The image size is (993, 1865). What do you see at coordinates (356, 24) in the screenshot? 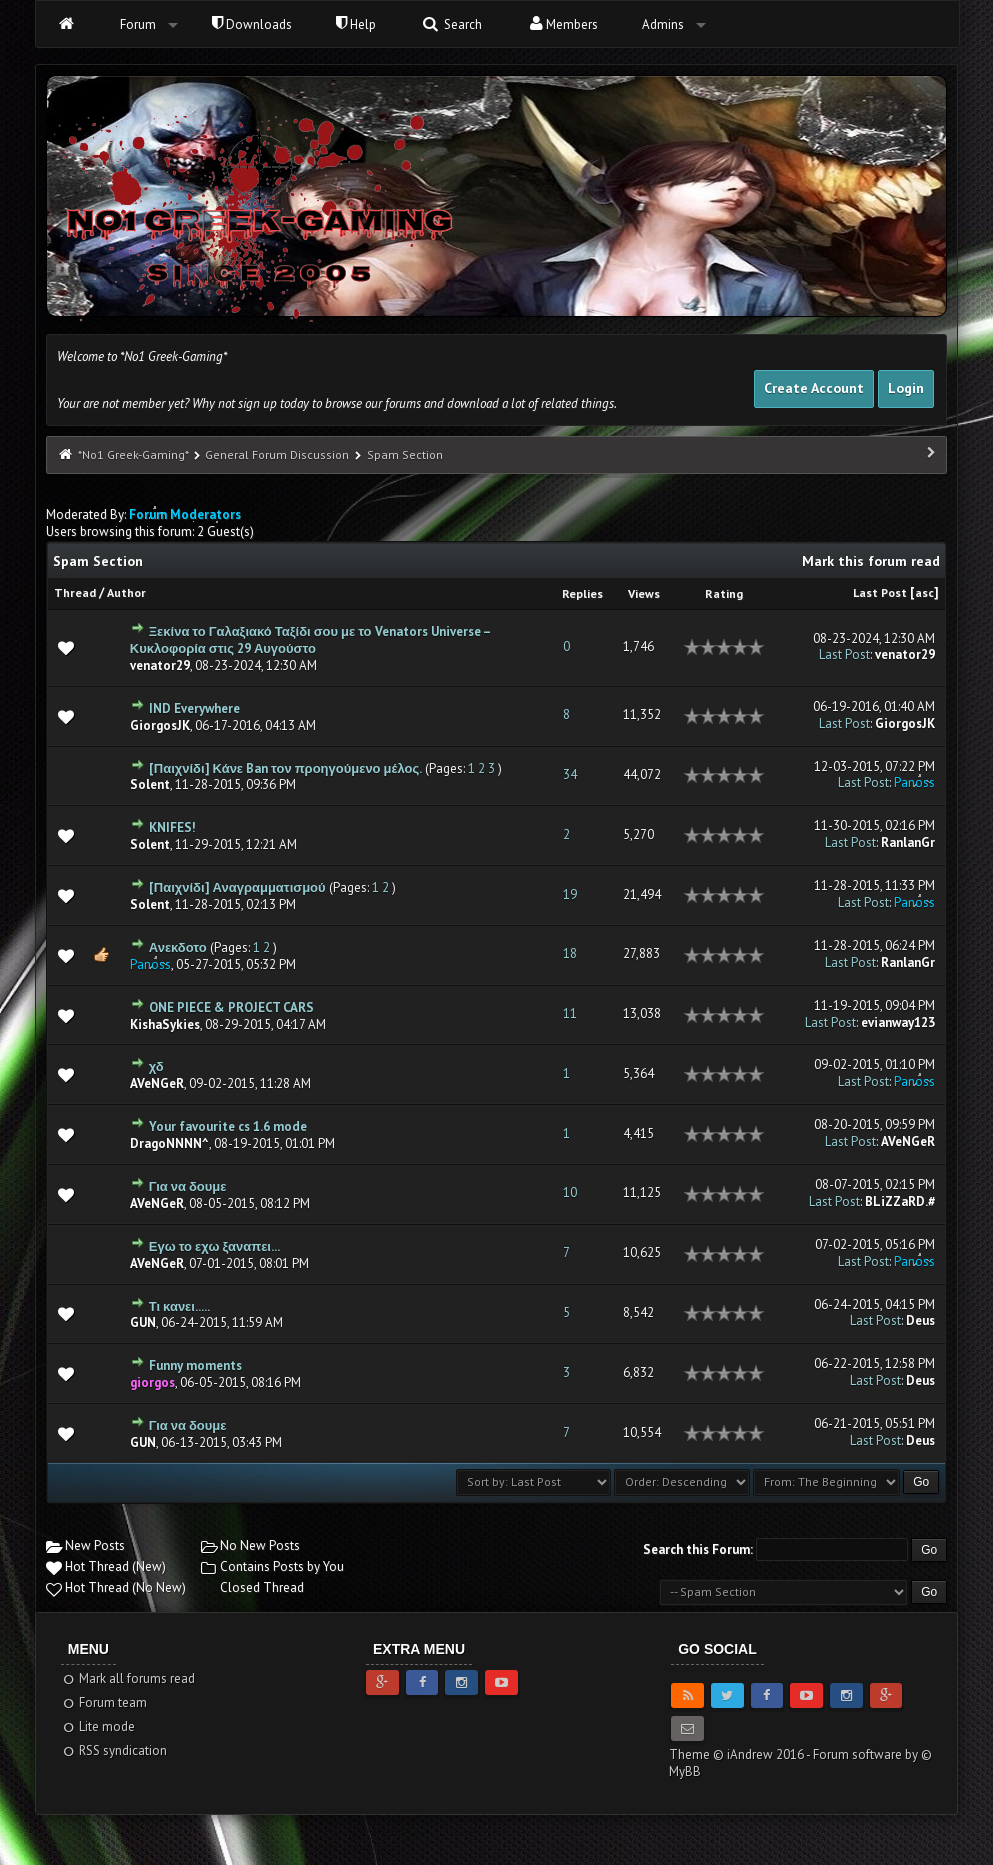
I see `Help` at bounding box center [356, 24].